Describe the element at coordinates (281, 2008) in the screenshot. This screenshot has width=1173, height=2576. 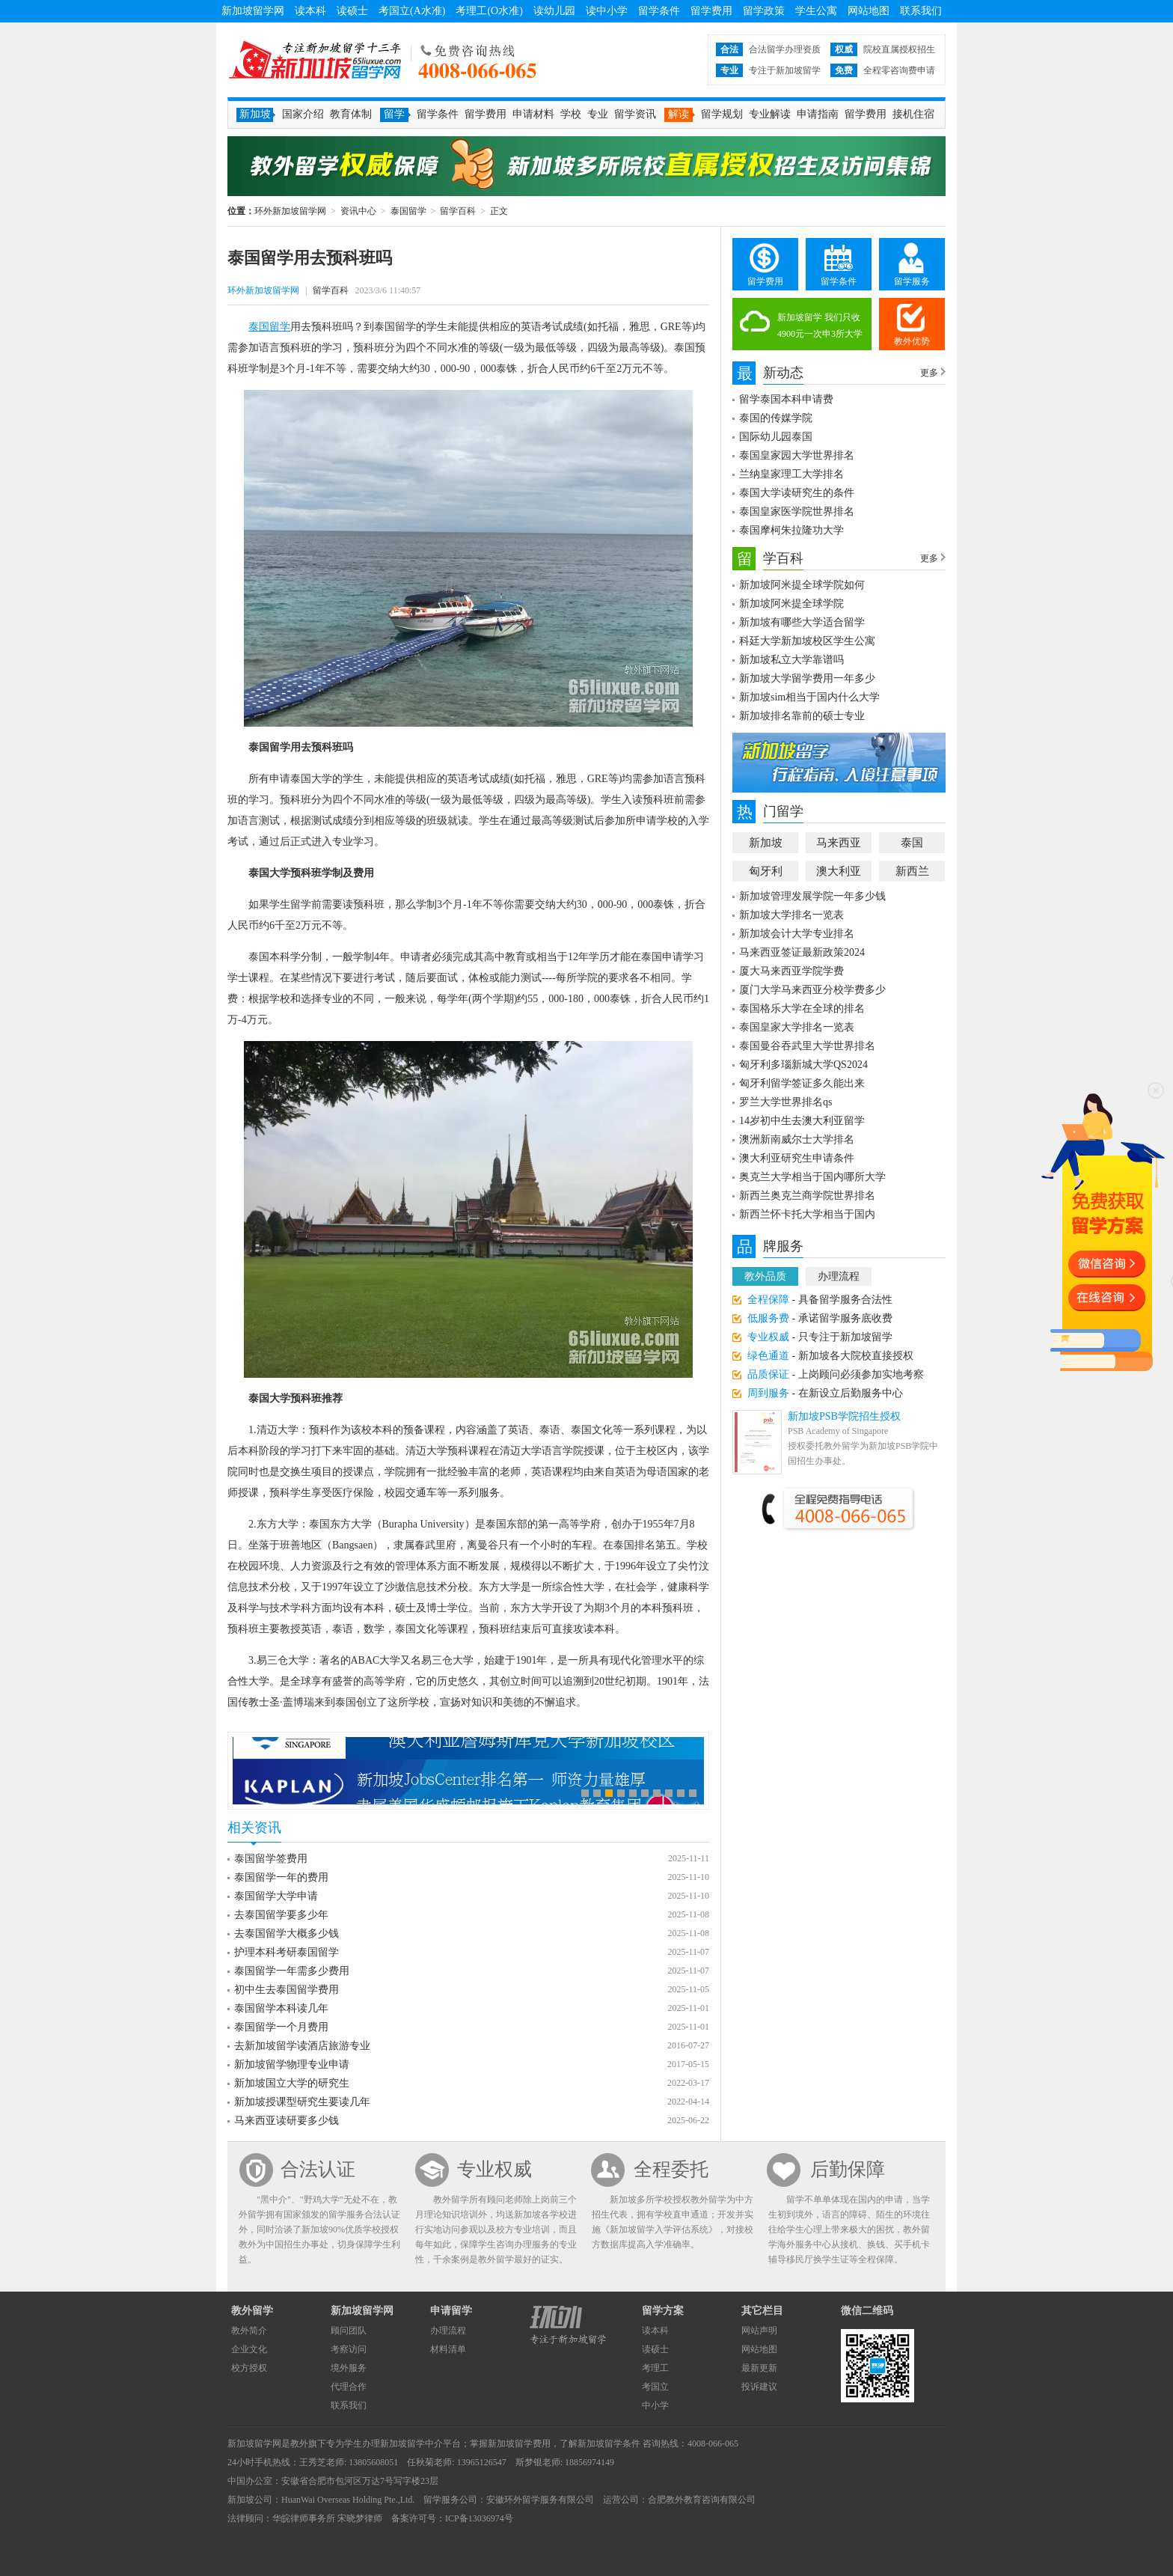
I see `泰国留学本科读几年` at that location.